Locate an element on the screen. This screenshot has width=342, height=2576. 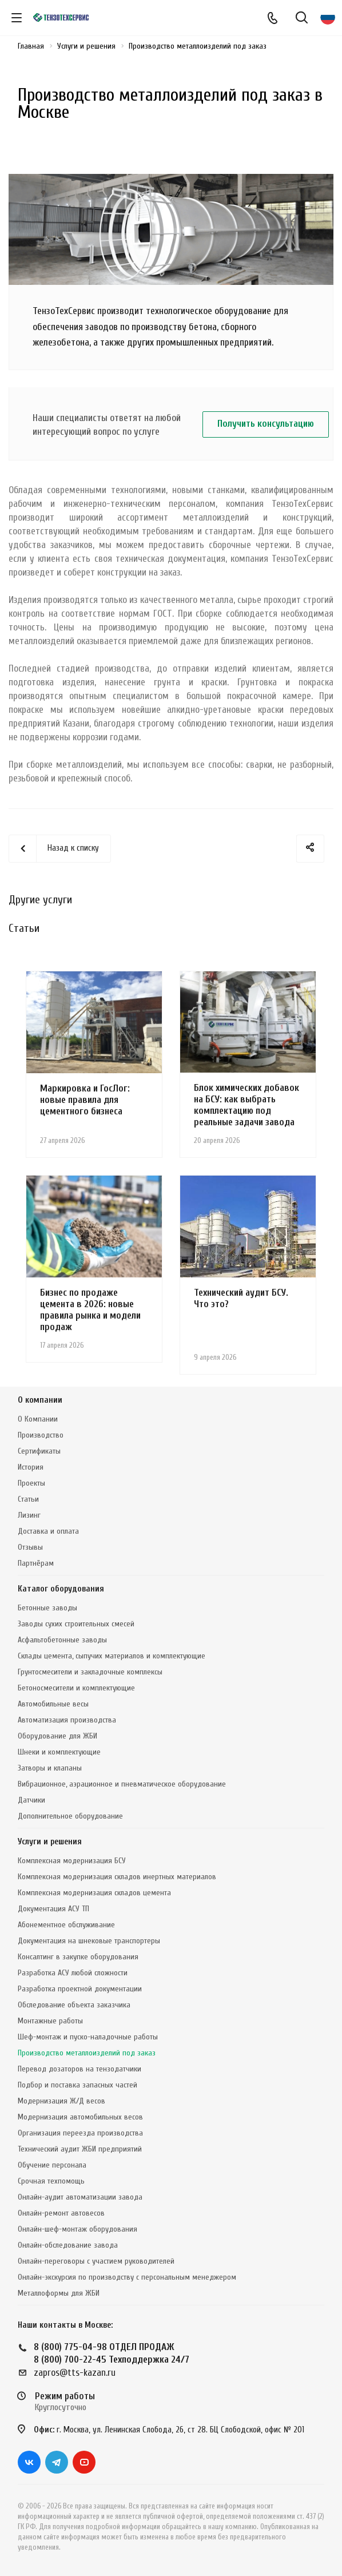
О компании is located at coordinates (40, 1400).